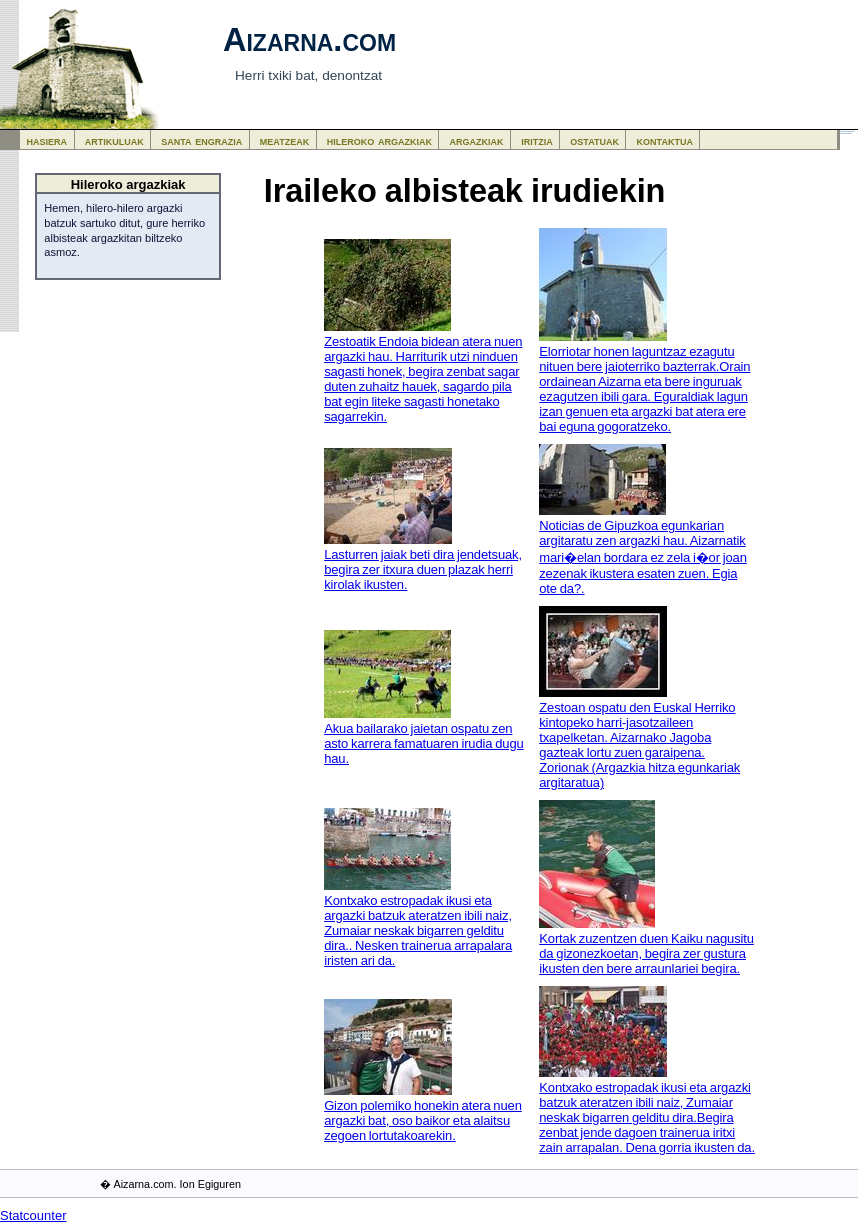 The image size is (858, 1223). Describe the element at coordinates (646, 953) in the screenshot. I see `Kortak zuzentzen duen Kaiku nagusitu da gizonezkoetan, begira zer gustura ikusten den bere arraunlariei begira.` at that location.